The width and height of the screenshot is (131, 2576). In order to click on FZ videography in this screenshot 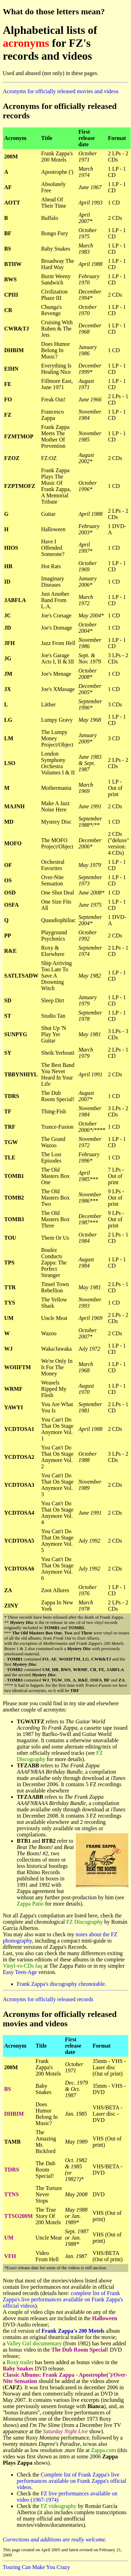, I will do `click(59, 2506)`.